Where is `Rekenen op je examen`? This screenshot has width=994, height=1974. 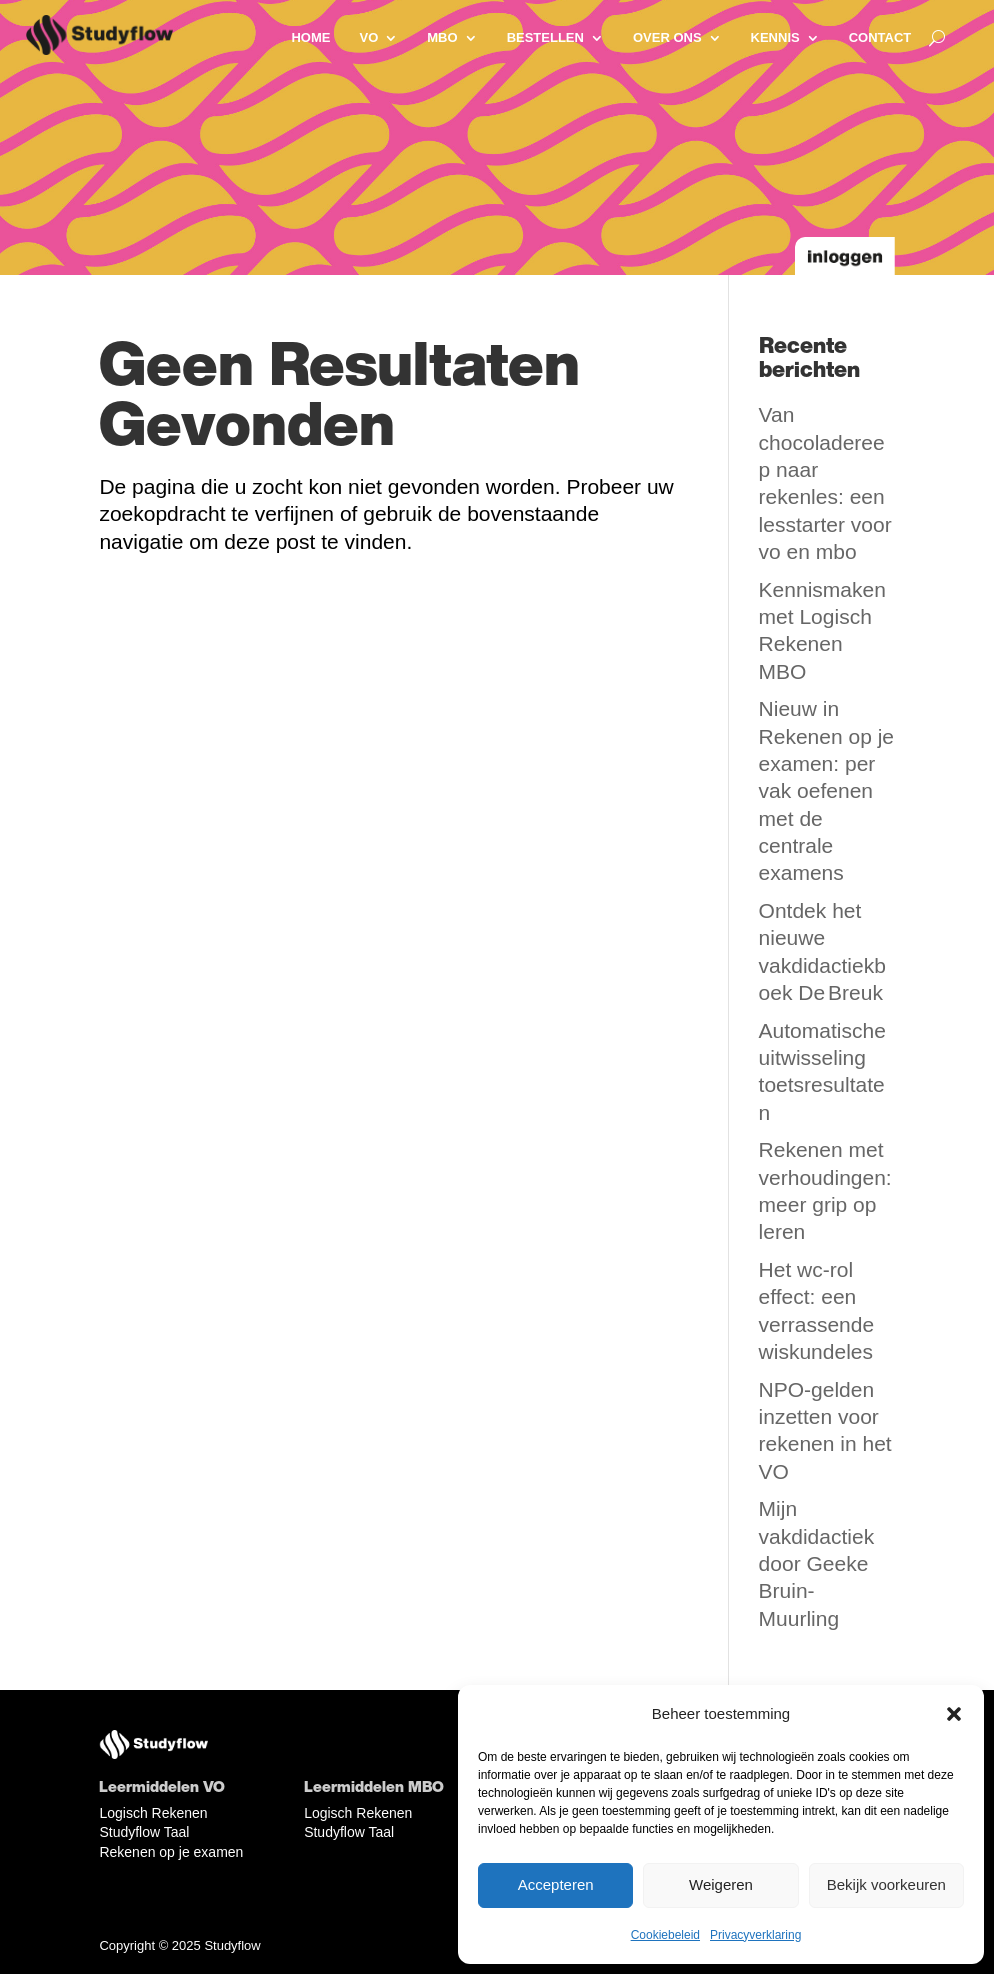
Rekenen op je examen is located at coordinates (171, 1852).